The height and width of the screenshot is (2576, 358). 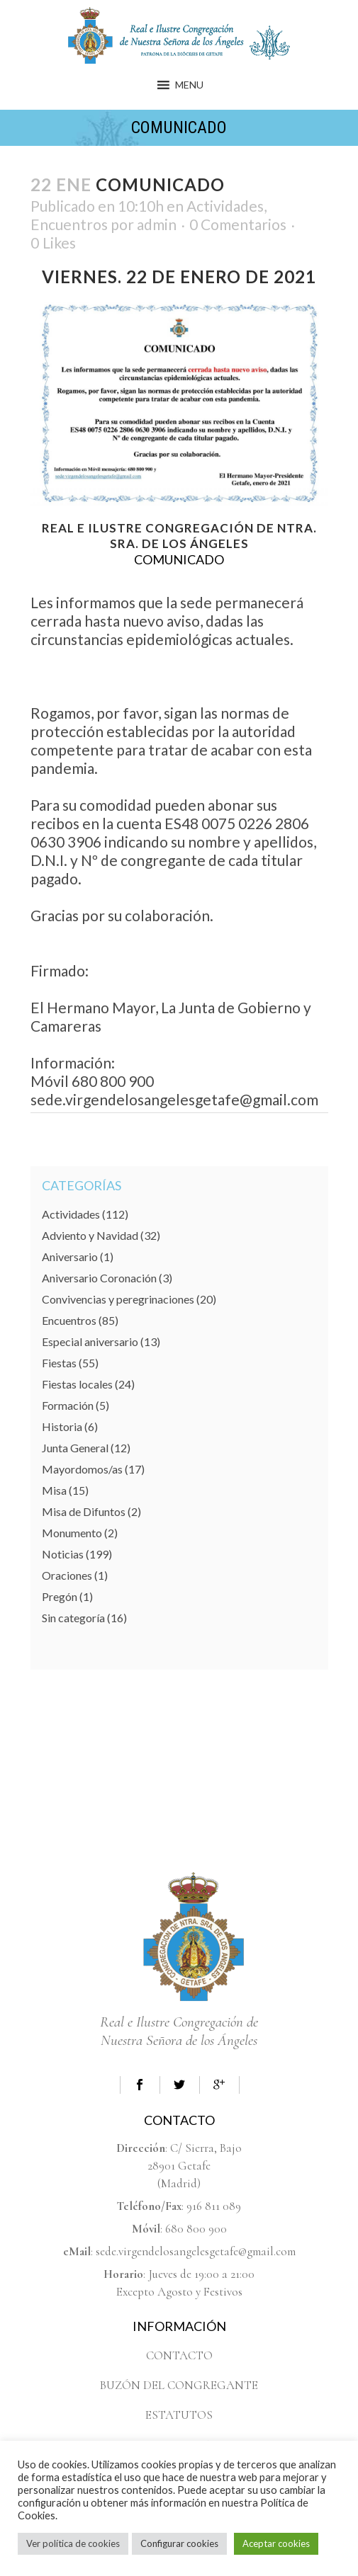 What do you see at coordinates (69, 224) in the screenshot?
I see `Encuentros` at bounding box center [69, 224].